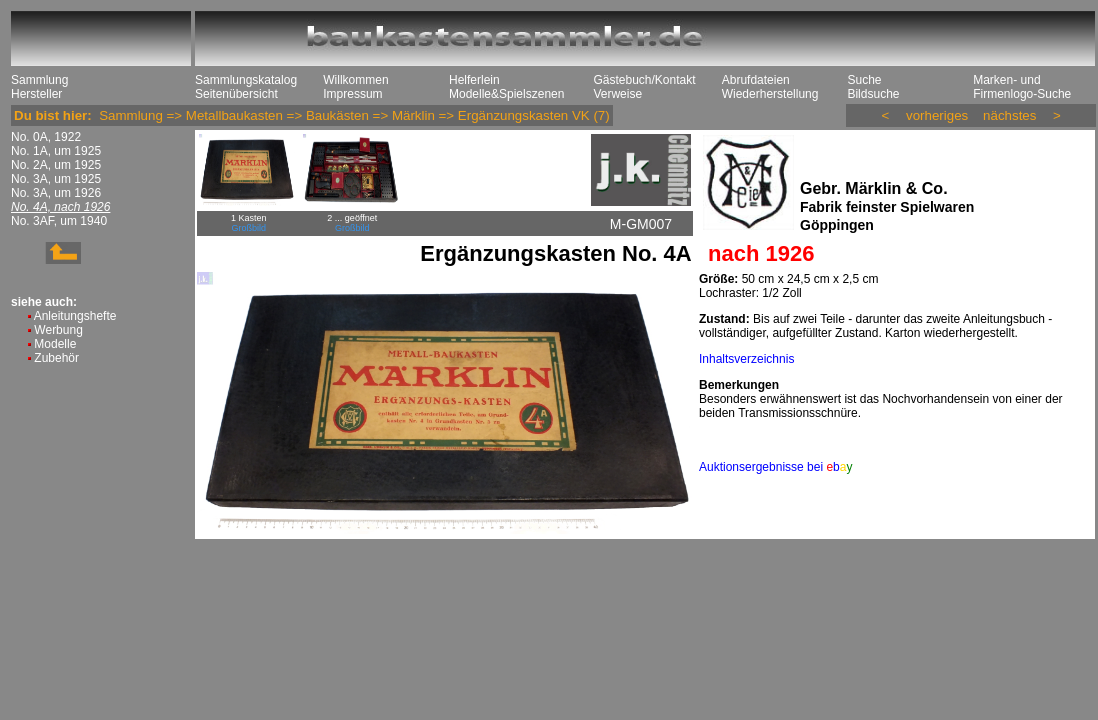 This screenshot has height=720, width=1098. What do you see at coordinates (56, 193) in the screenshot?
I see `No. 3A, um 1926` at bounding box center [56, 193].